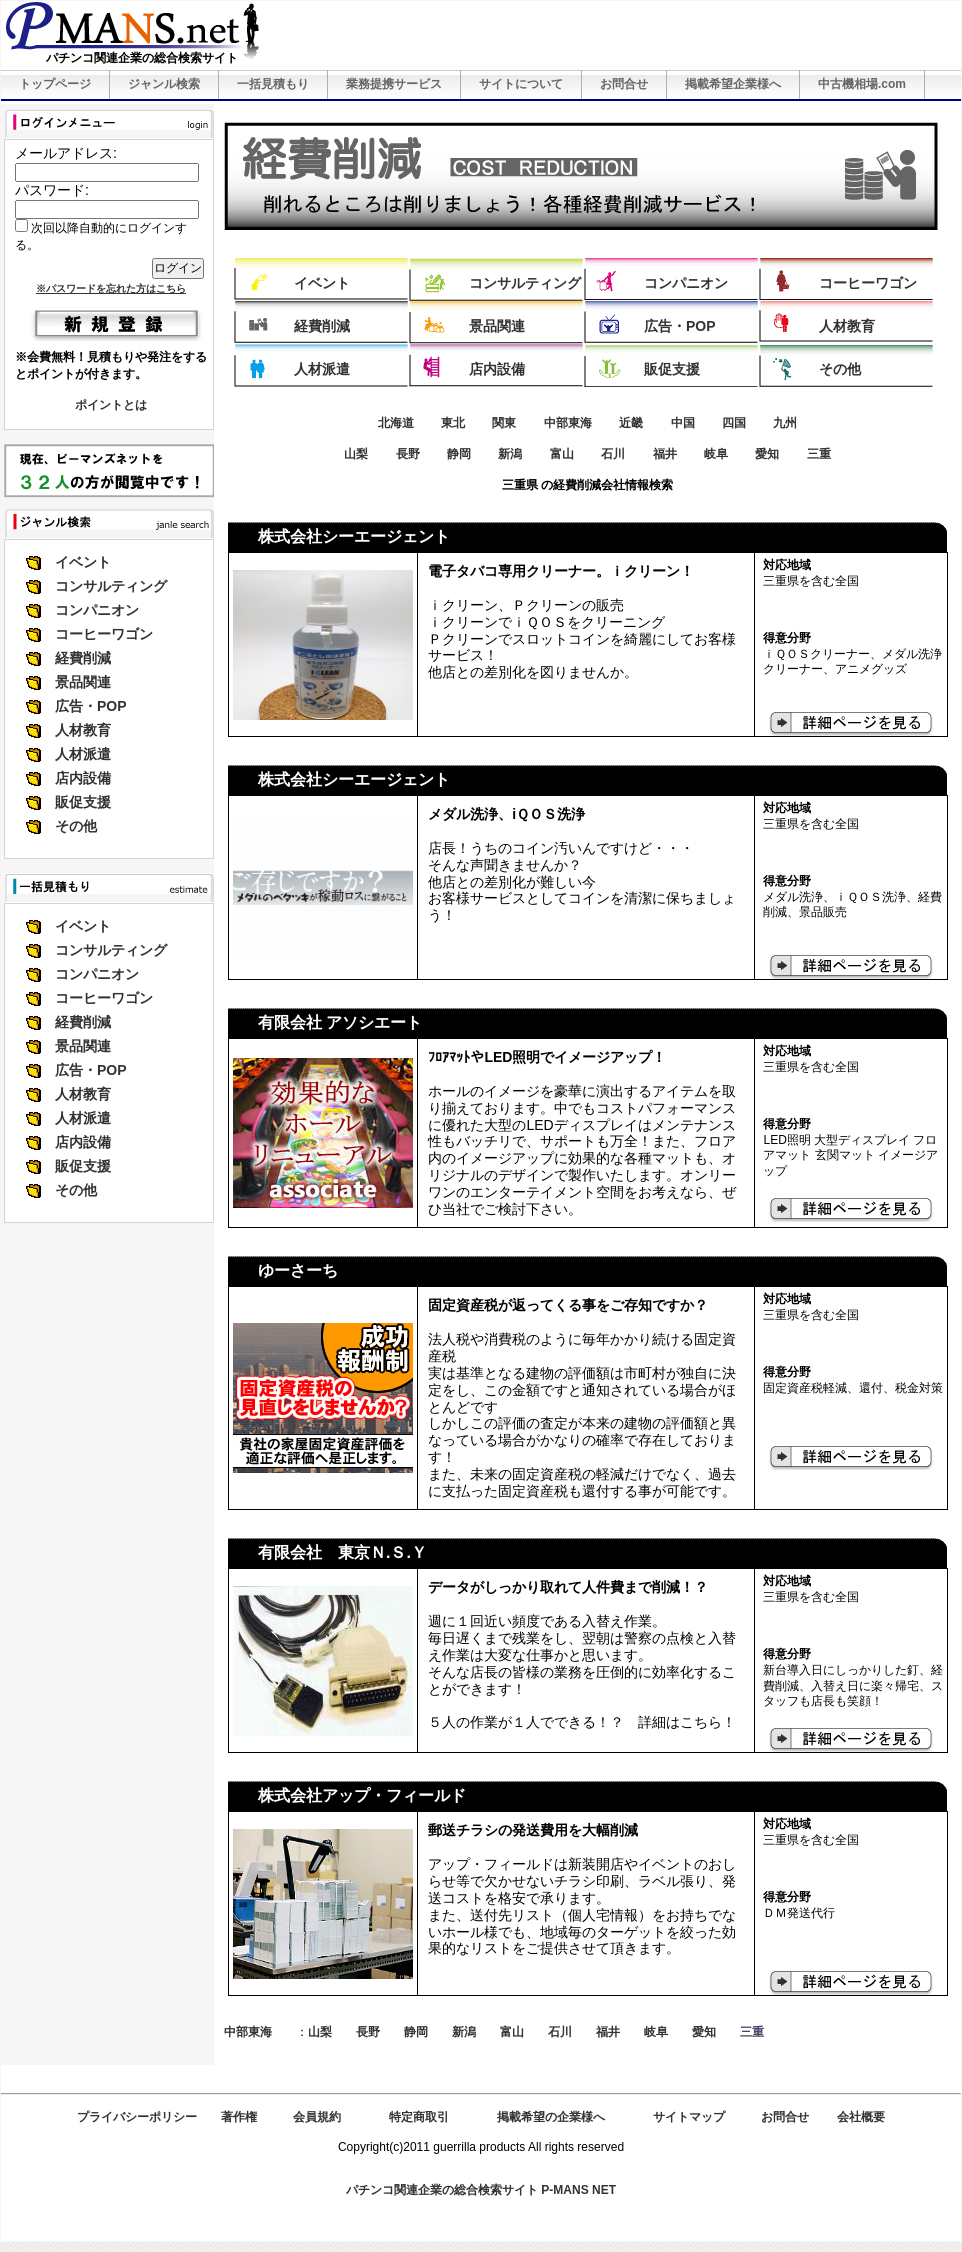  What do you see at coordinates (521, 84) in the screenshot?
I see `サイトについて` at bounding box center [521, 84].